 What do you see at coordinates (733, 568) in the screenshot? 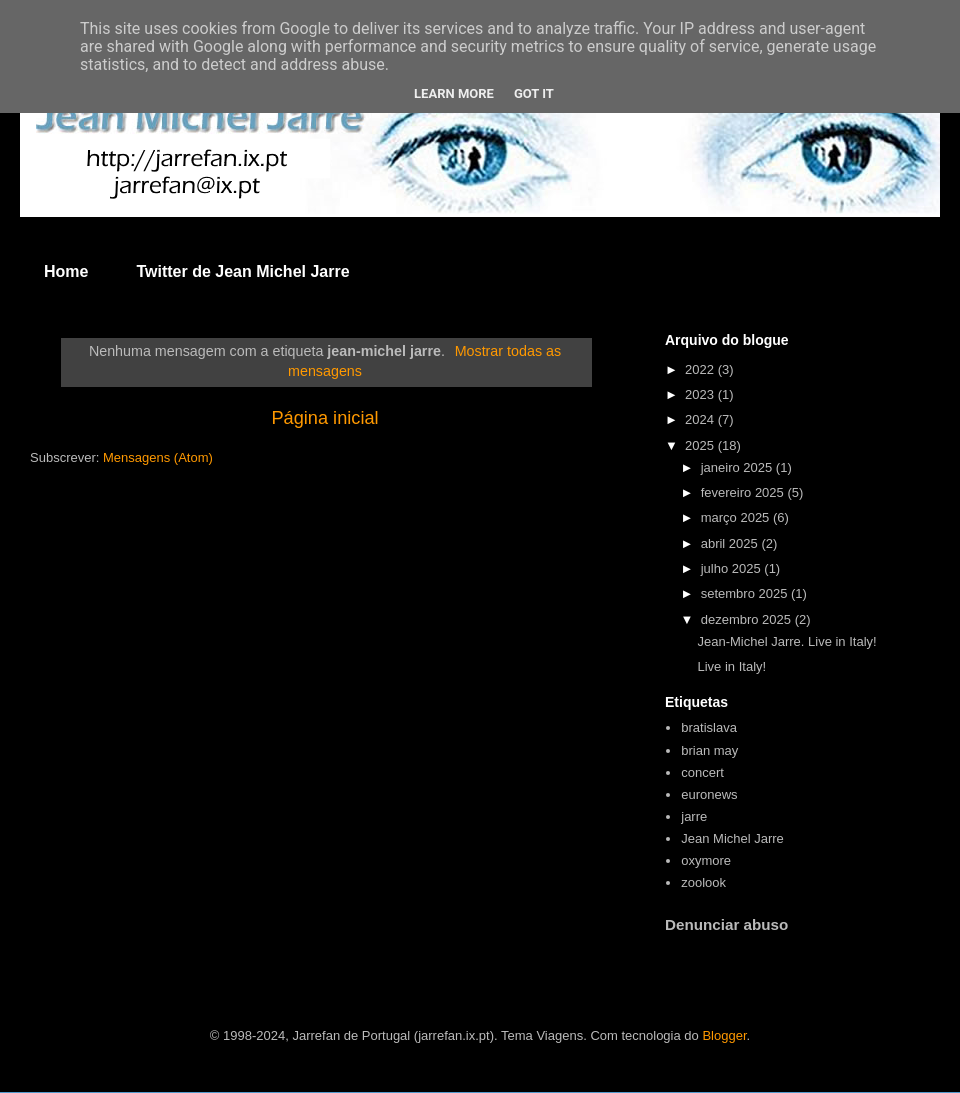
I see `julho 2025` at bounding box center [733, 568].